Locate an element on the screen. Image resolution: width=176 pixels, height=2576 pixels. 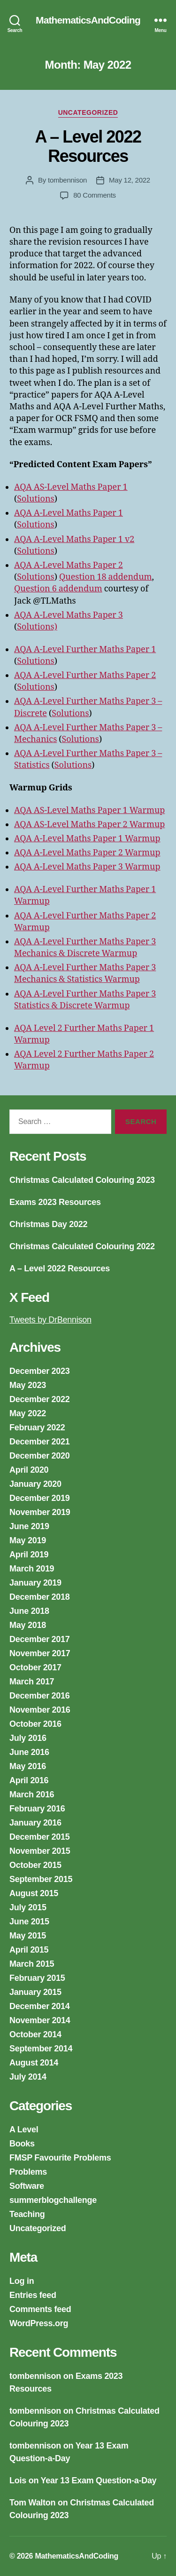
February 2022 is located at coordinates (37, 1427).